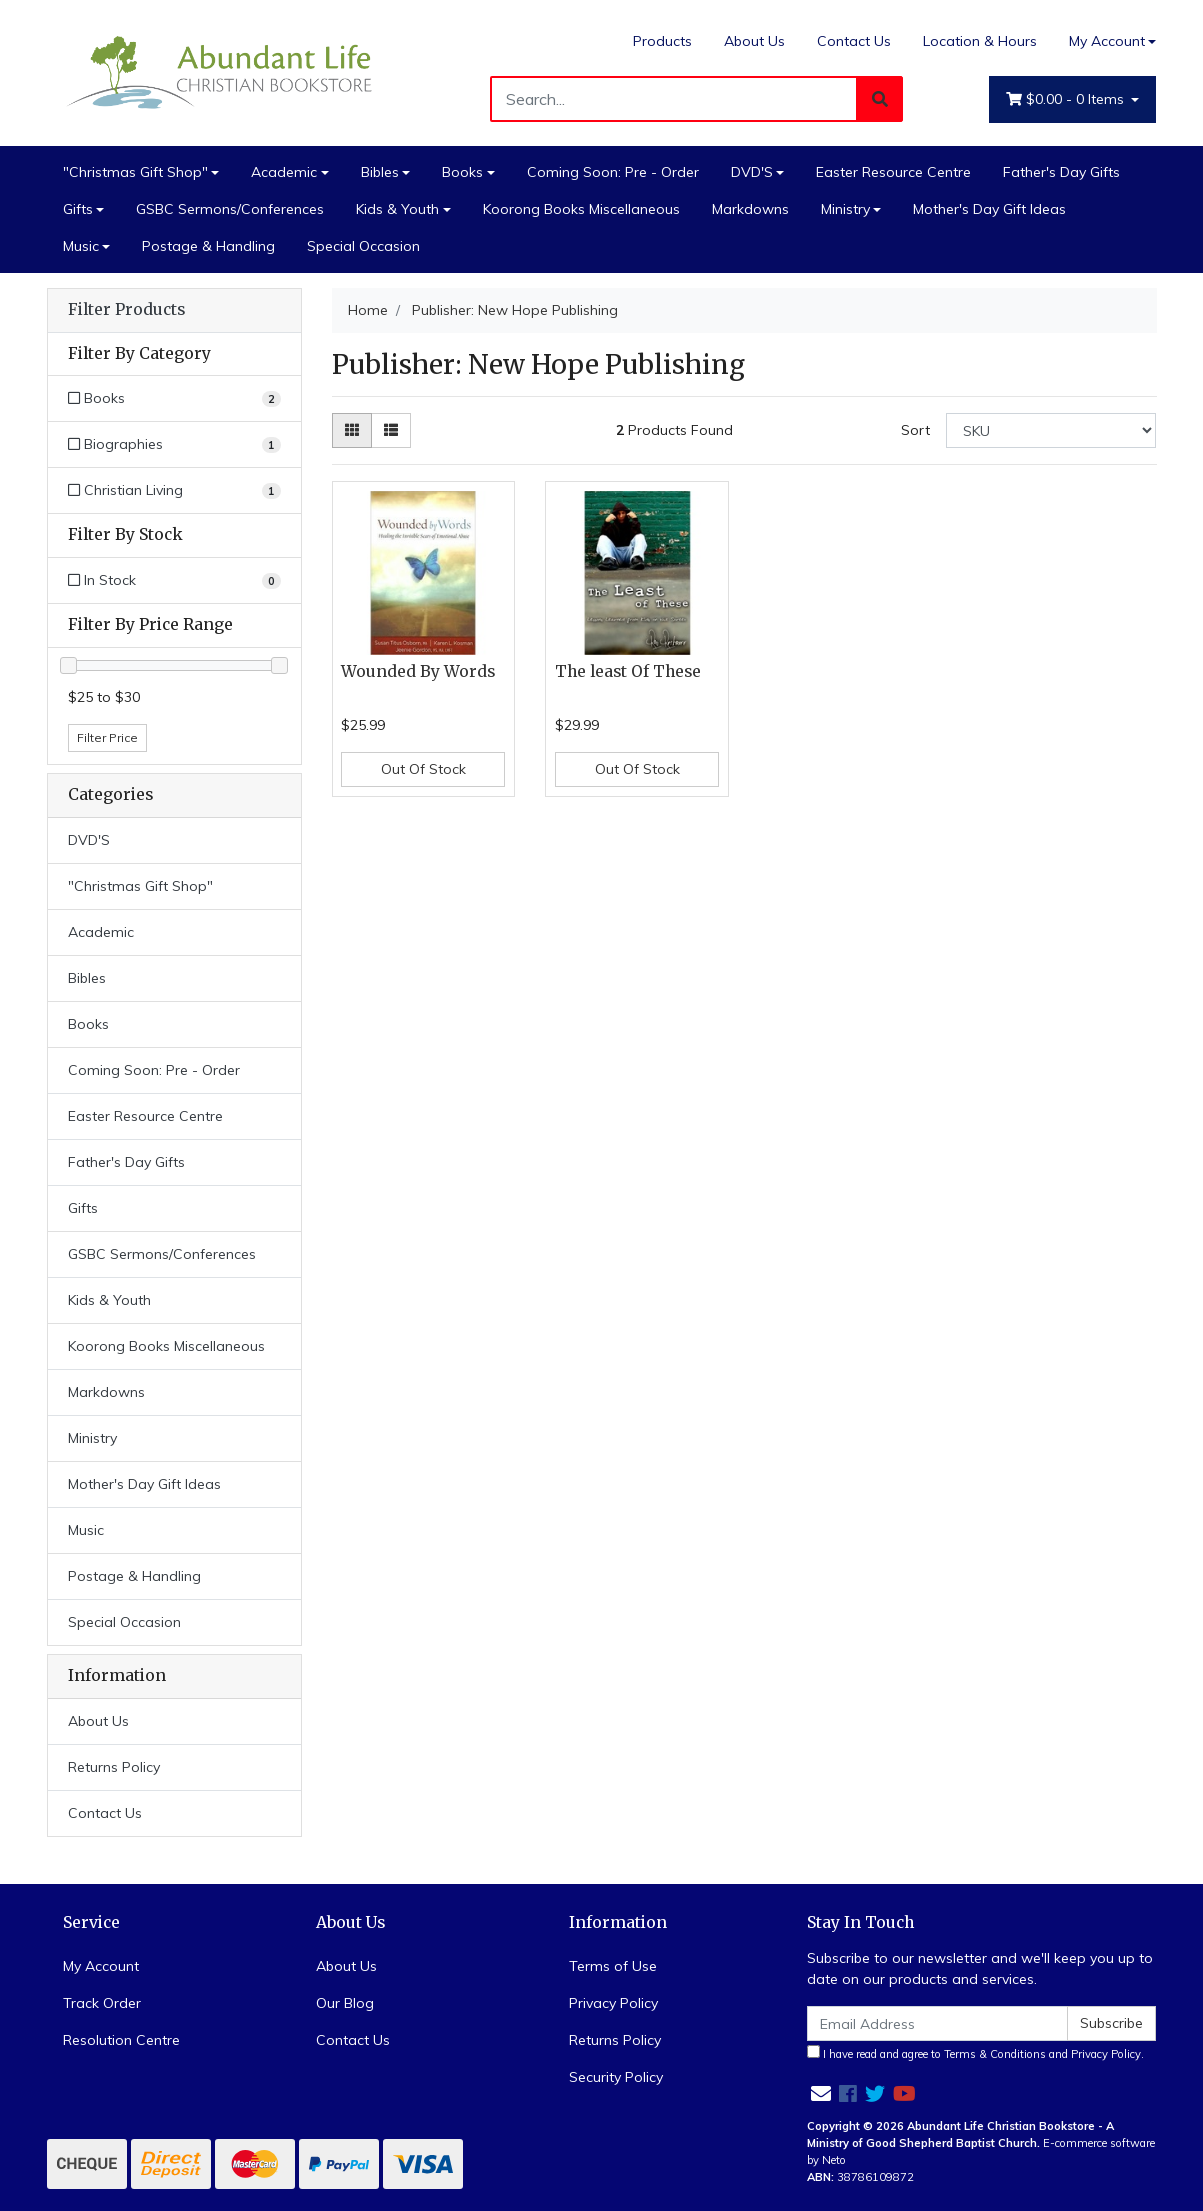 This screenshot has height=2211, width=1203. I want to click on [Sort products by], so click(1051, 430).